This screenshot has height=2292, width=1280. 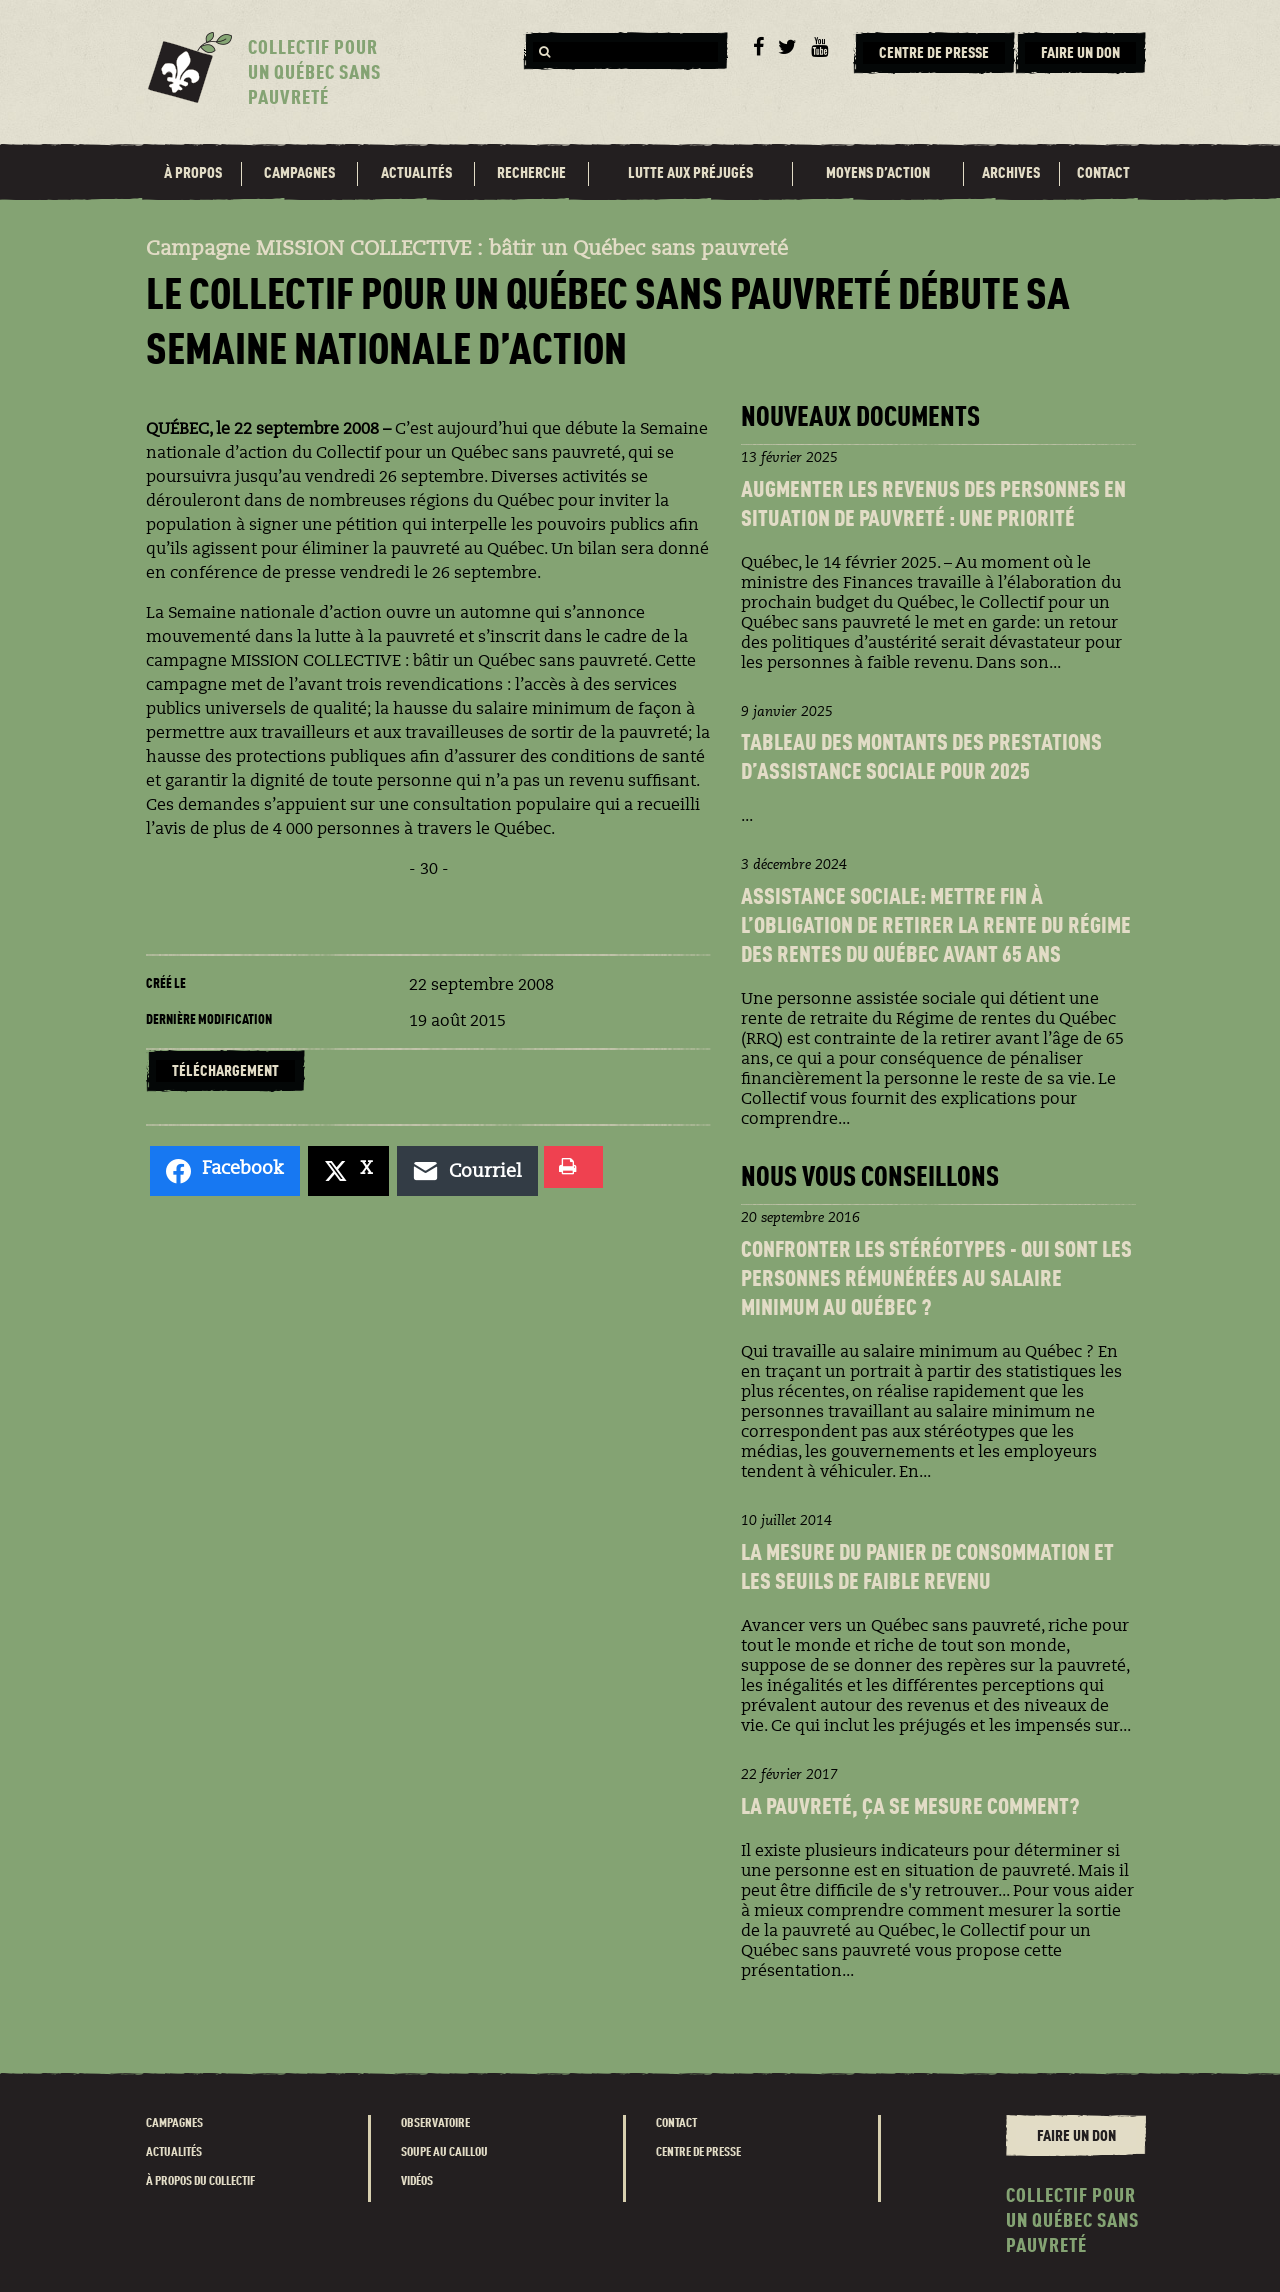 What do you see at coordinates (200, 2181) in the screenshot?
I see `À propos du Collectif` at bounding box center [200, 2181].